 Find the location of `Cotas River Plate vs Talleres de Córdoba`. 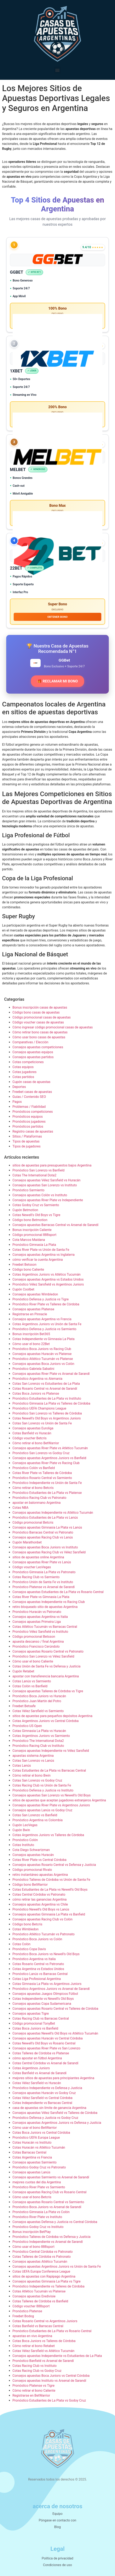

Cotas River Plate vs Talleres de Córdoba is located at coordinates (42, 1473).